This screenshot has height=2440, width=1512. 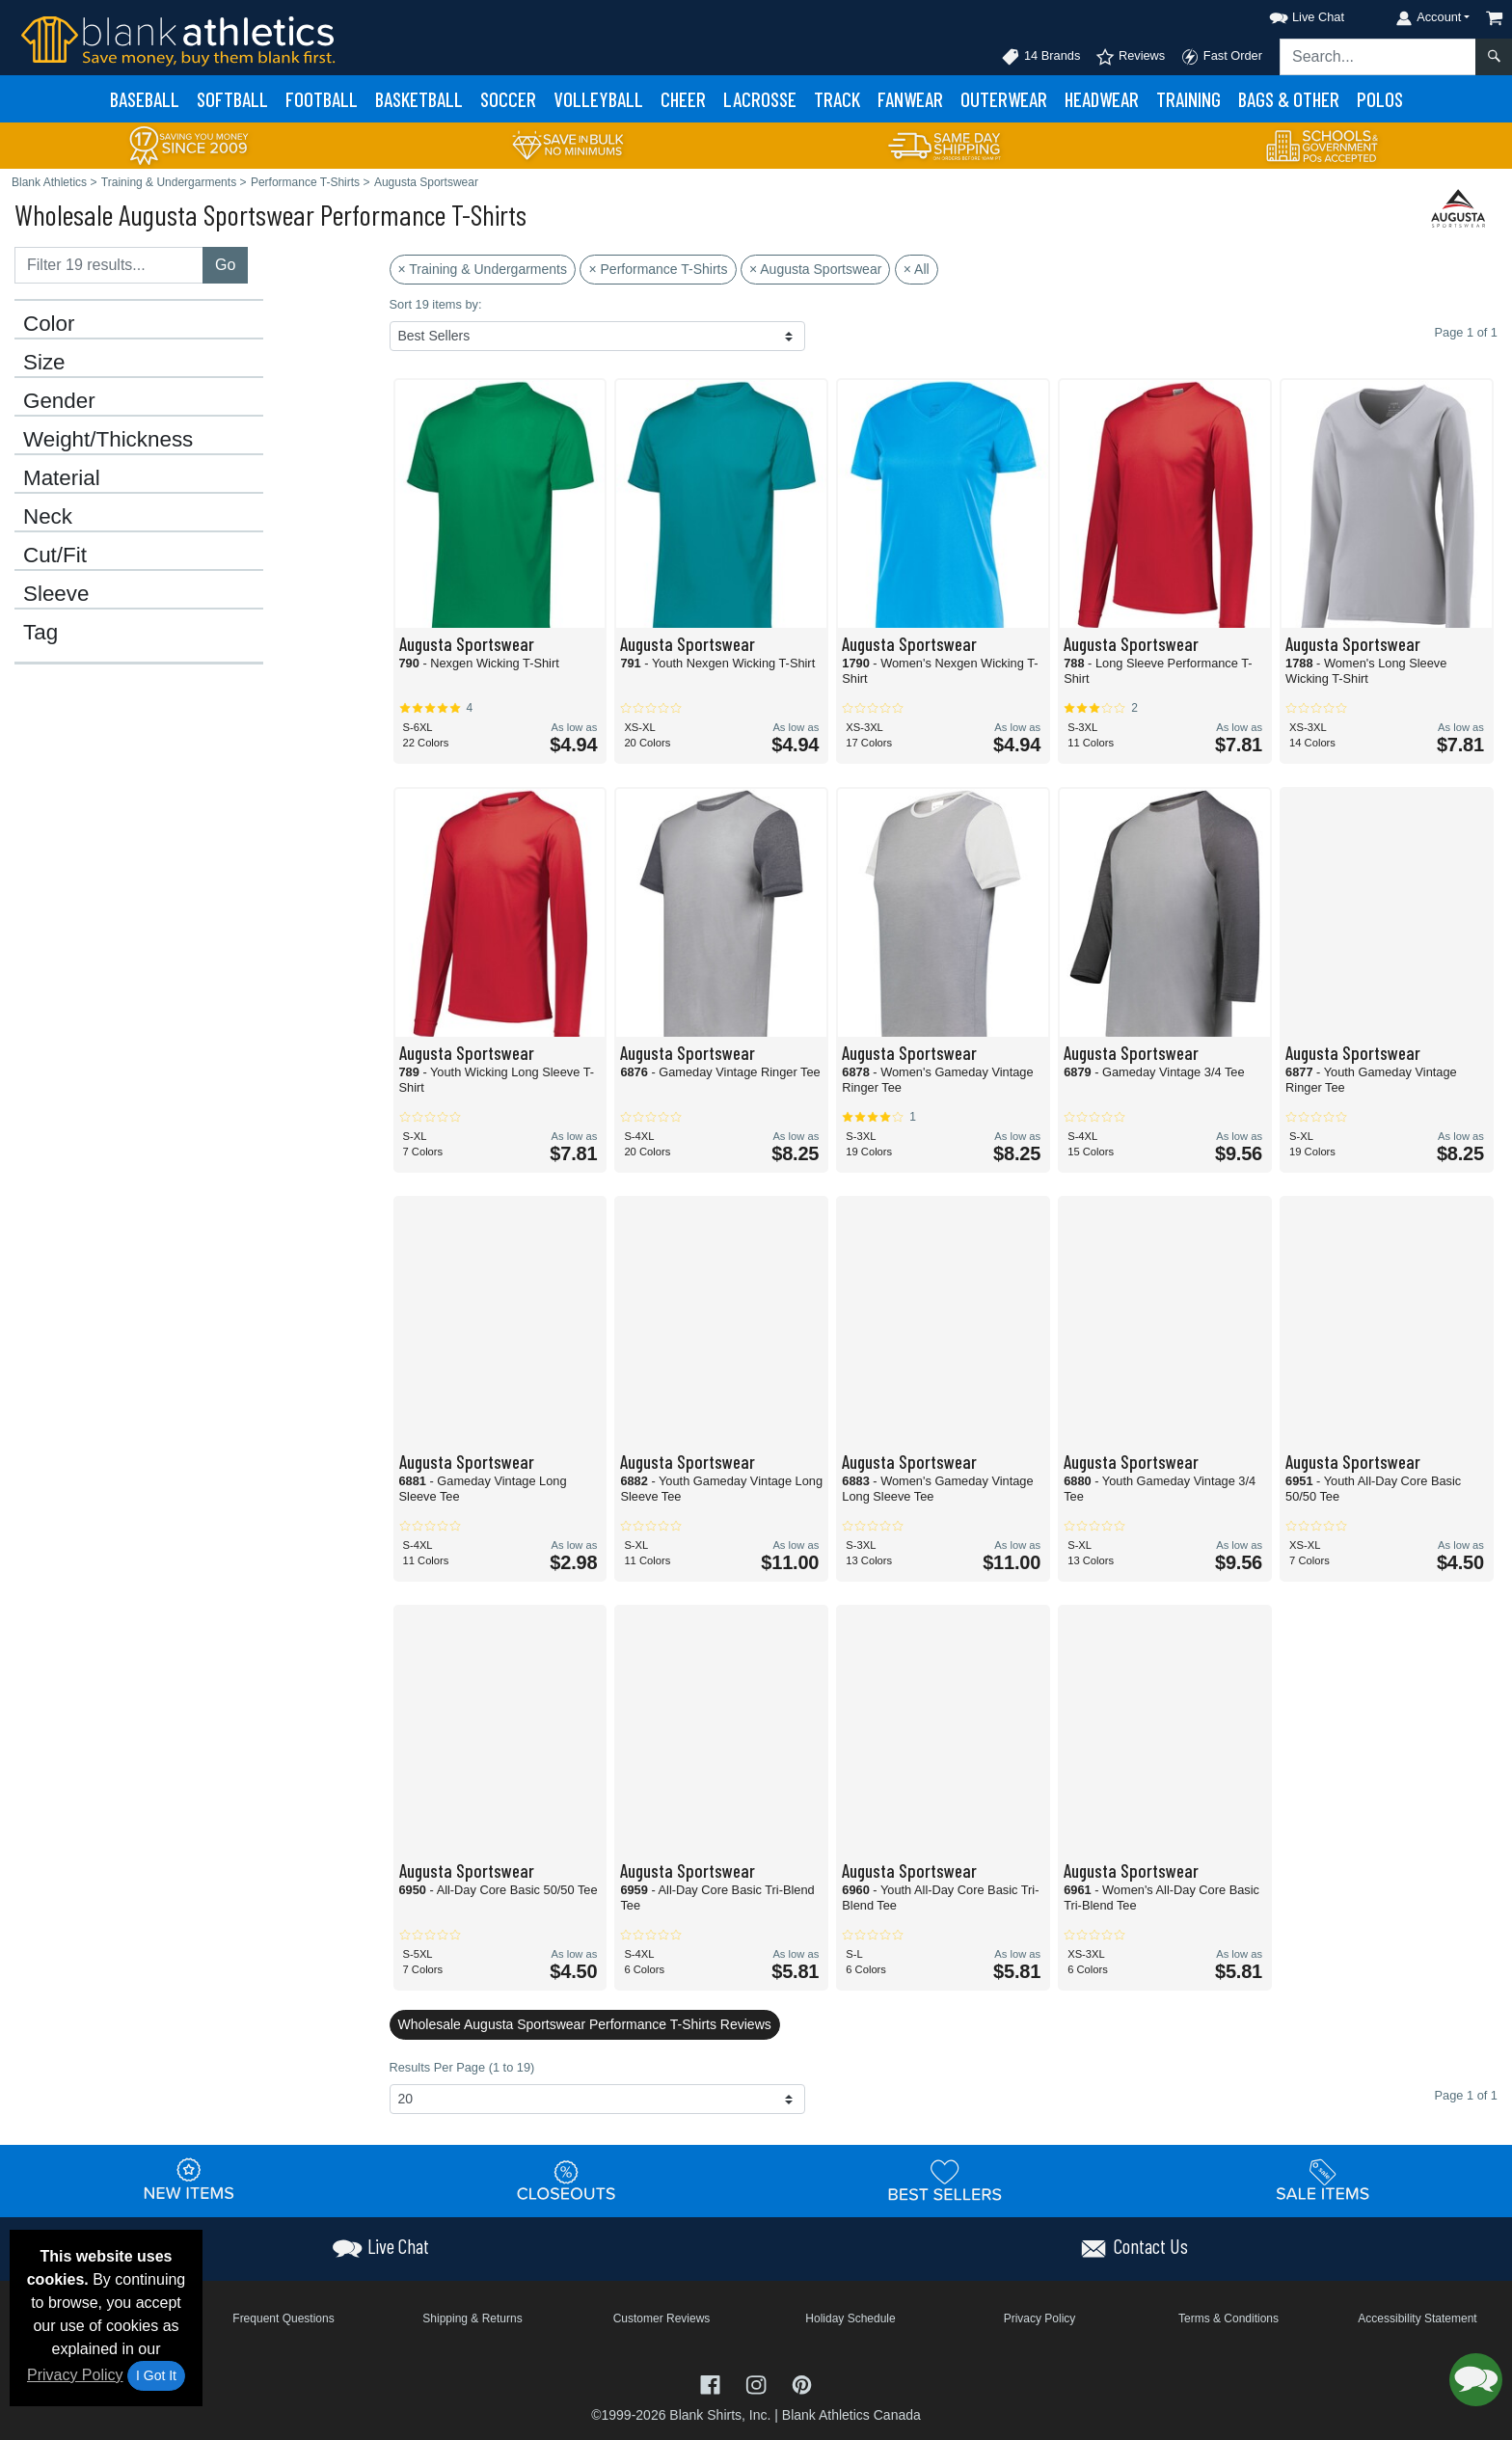 What do you see at coordinates (1102, 99) in the screenshot?
I see `Headwear` at bounding box center [1102, 99].